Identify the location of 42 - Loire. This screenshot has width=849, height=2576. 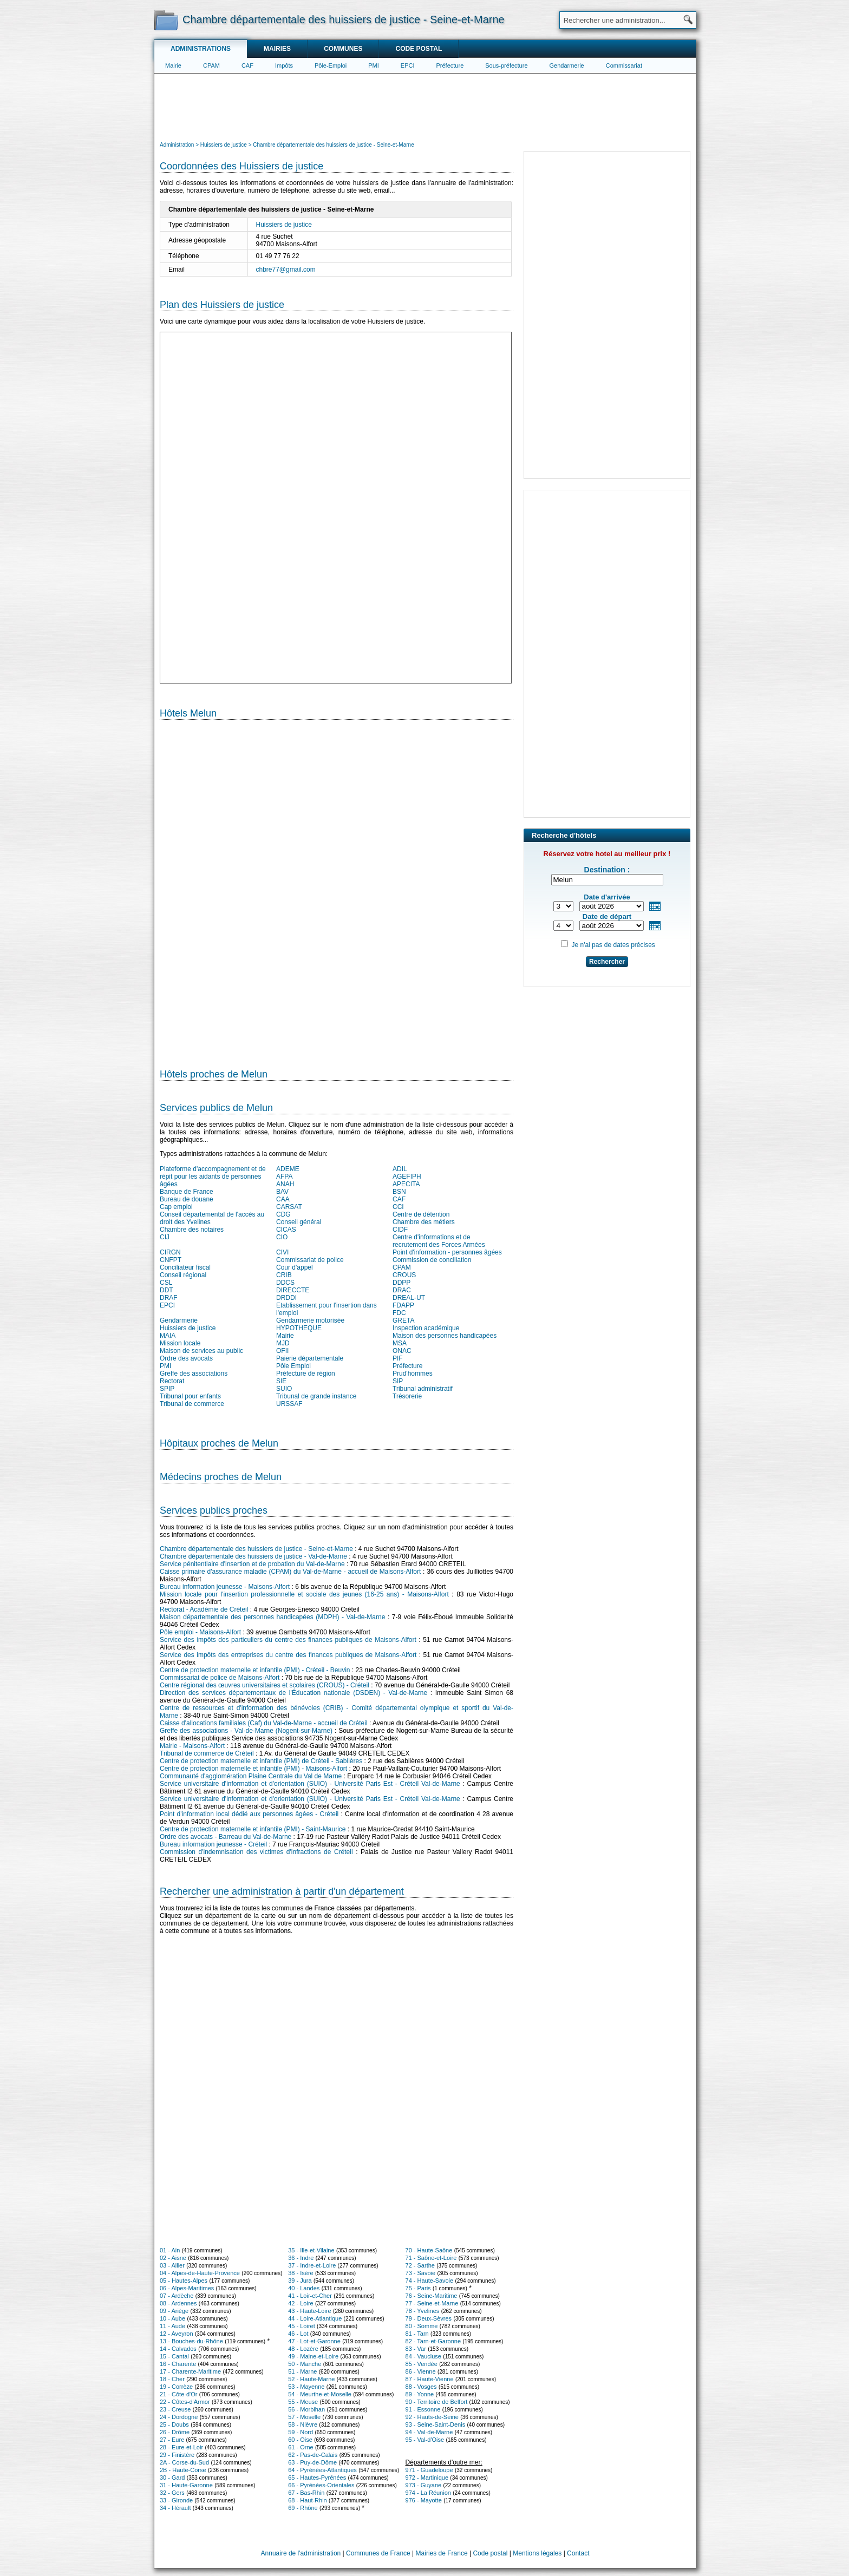
(300, 2303).